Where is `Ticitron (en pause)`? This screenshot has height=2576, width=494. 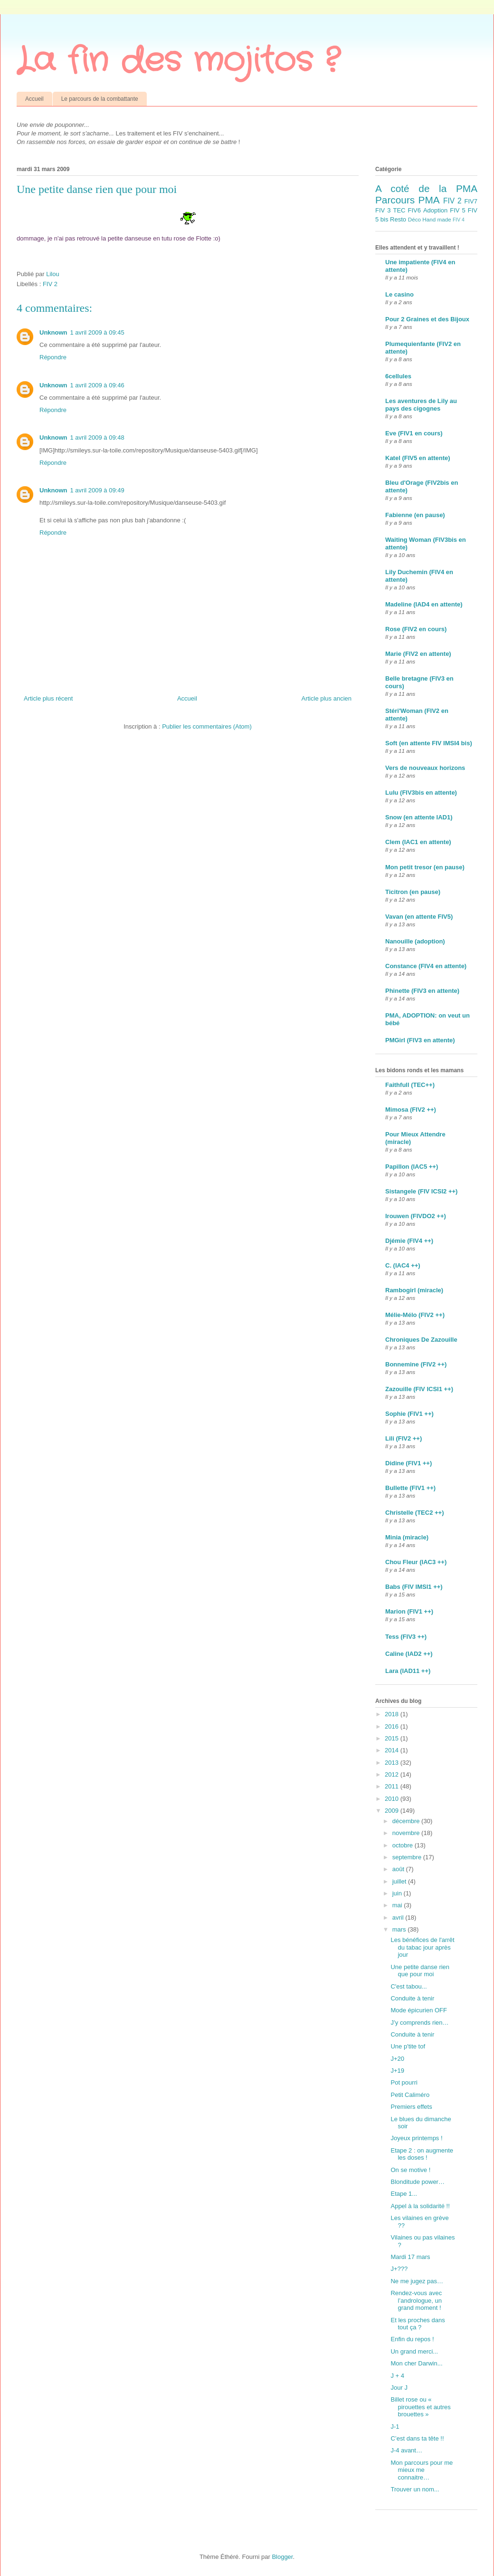 Ticitron (en pause) is located at coordinates (412, 891).